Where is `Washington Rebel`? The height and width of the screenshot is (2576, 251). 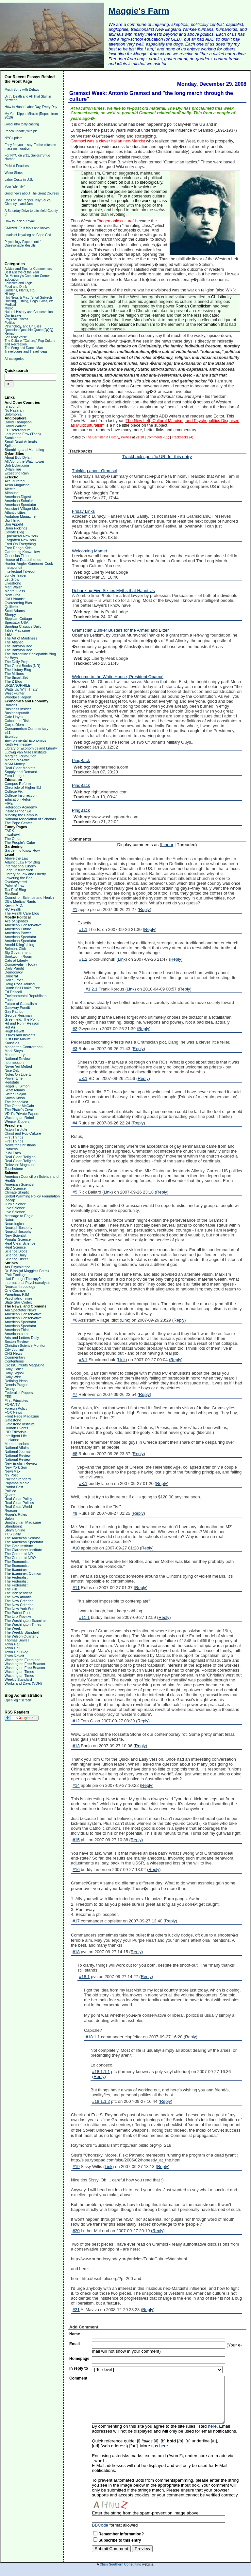 Washington Rebel is located at coordinates (19, 1118).